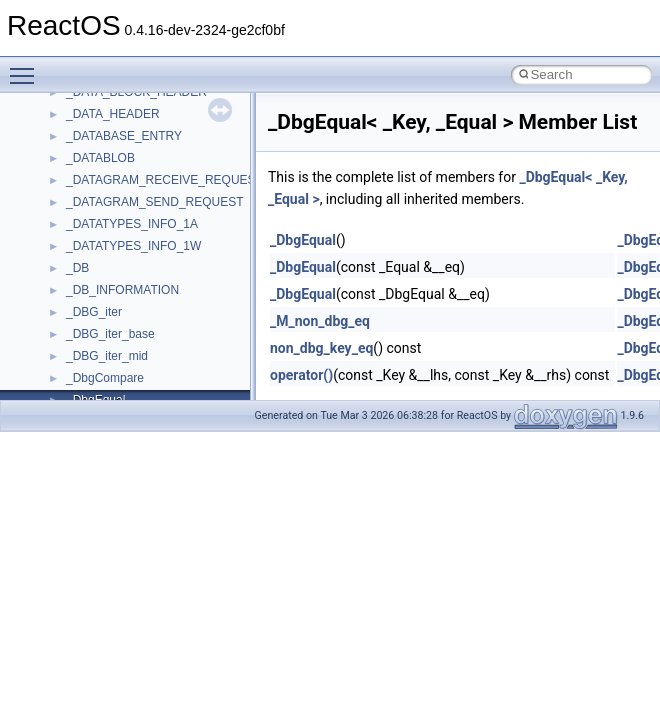 The image size is (660, 720). I want to click on operator(), so click(301, 375).